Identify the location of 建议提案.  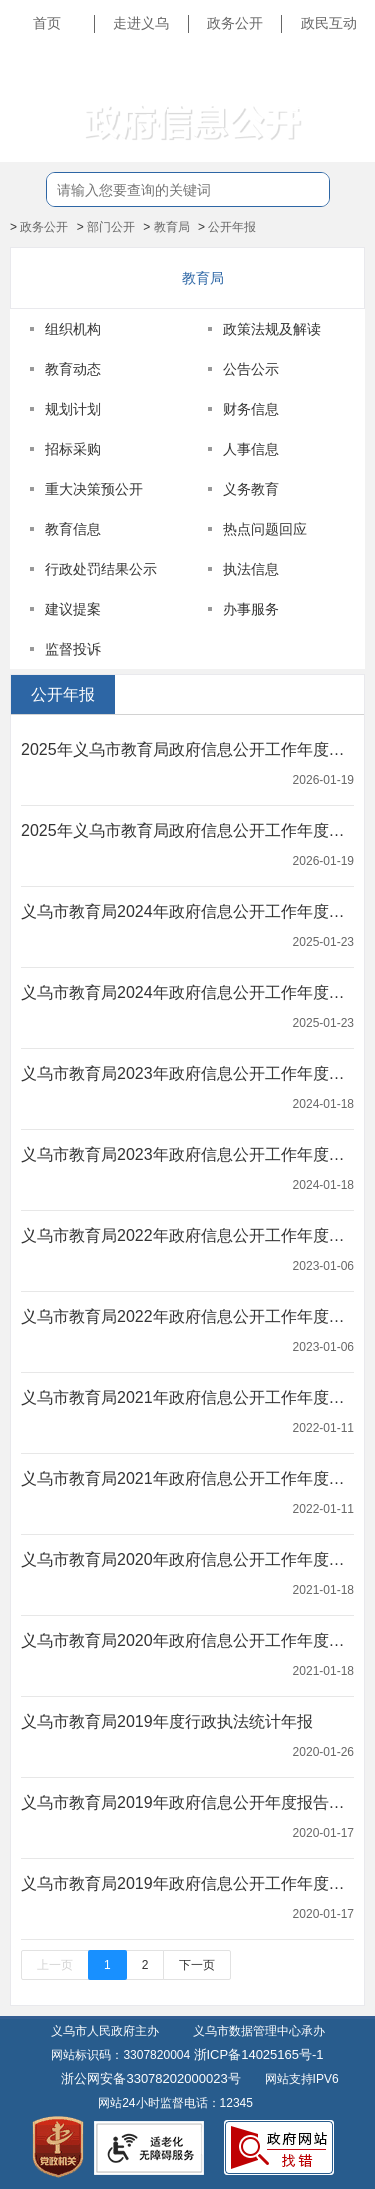
(73, 609).